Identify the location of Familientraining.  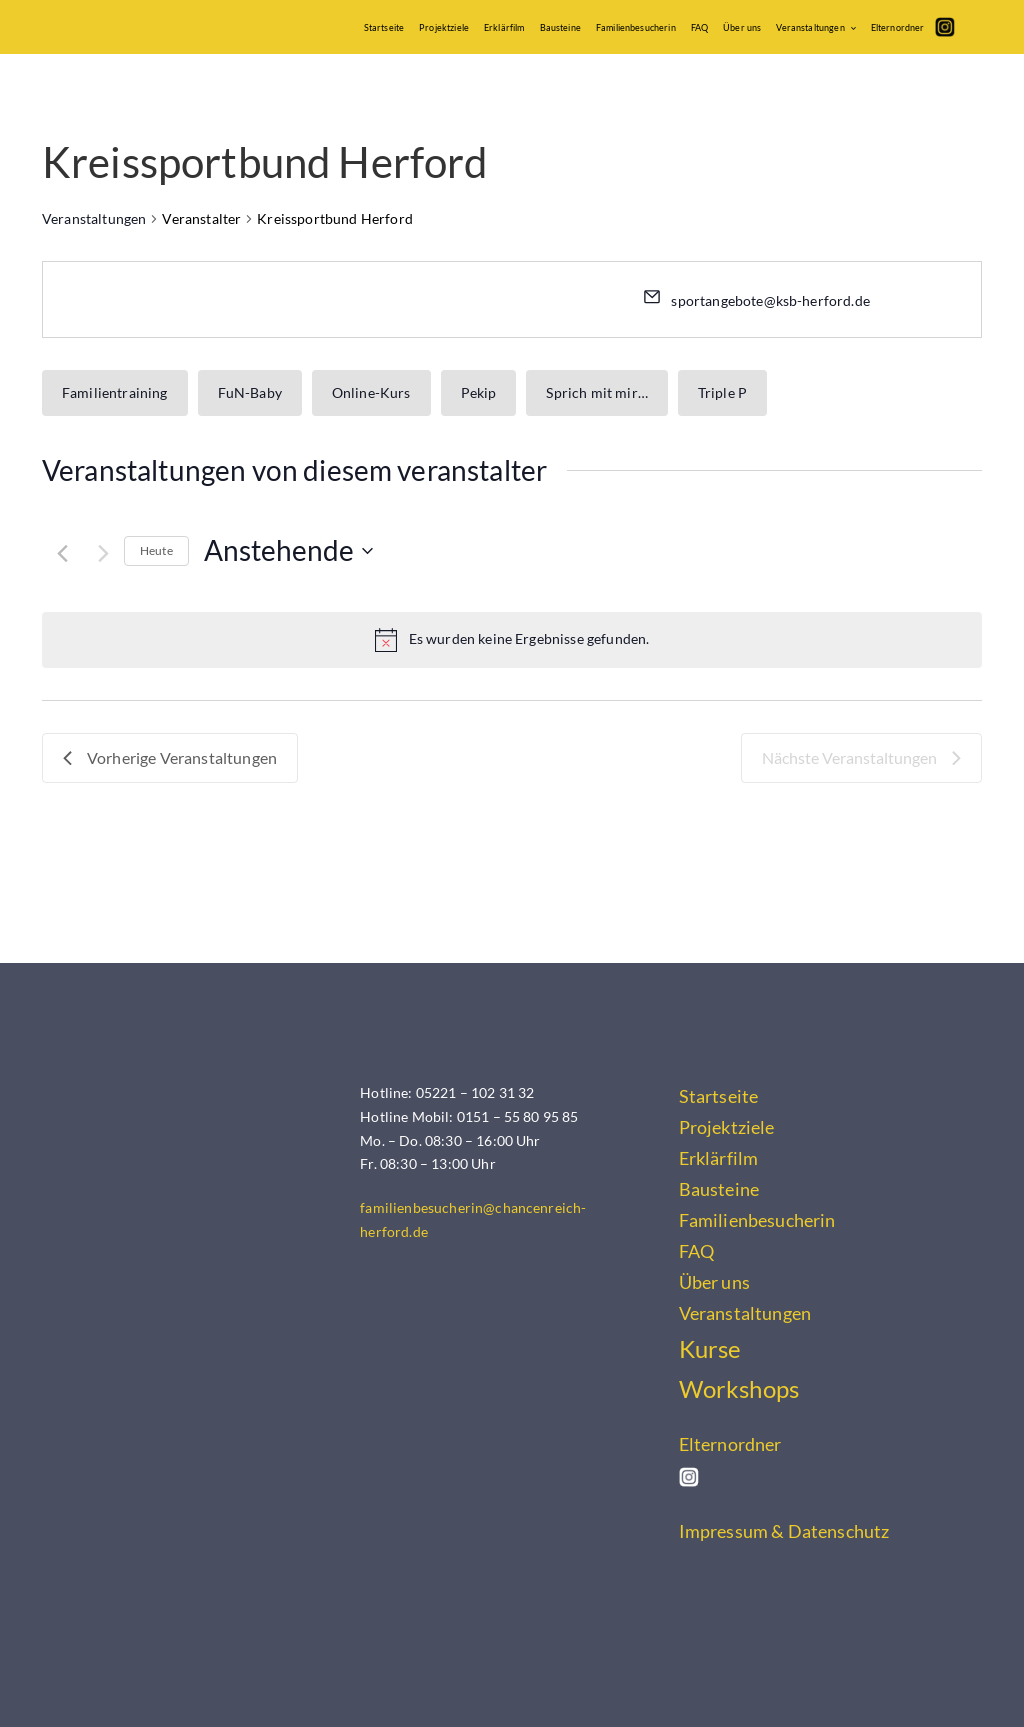
(115, 392).